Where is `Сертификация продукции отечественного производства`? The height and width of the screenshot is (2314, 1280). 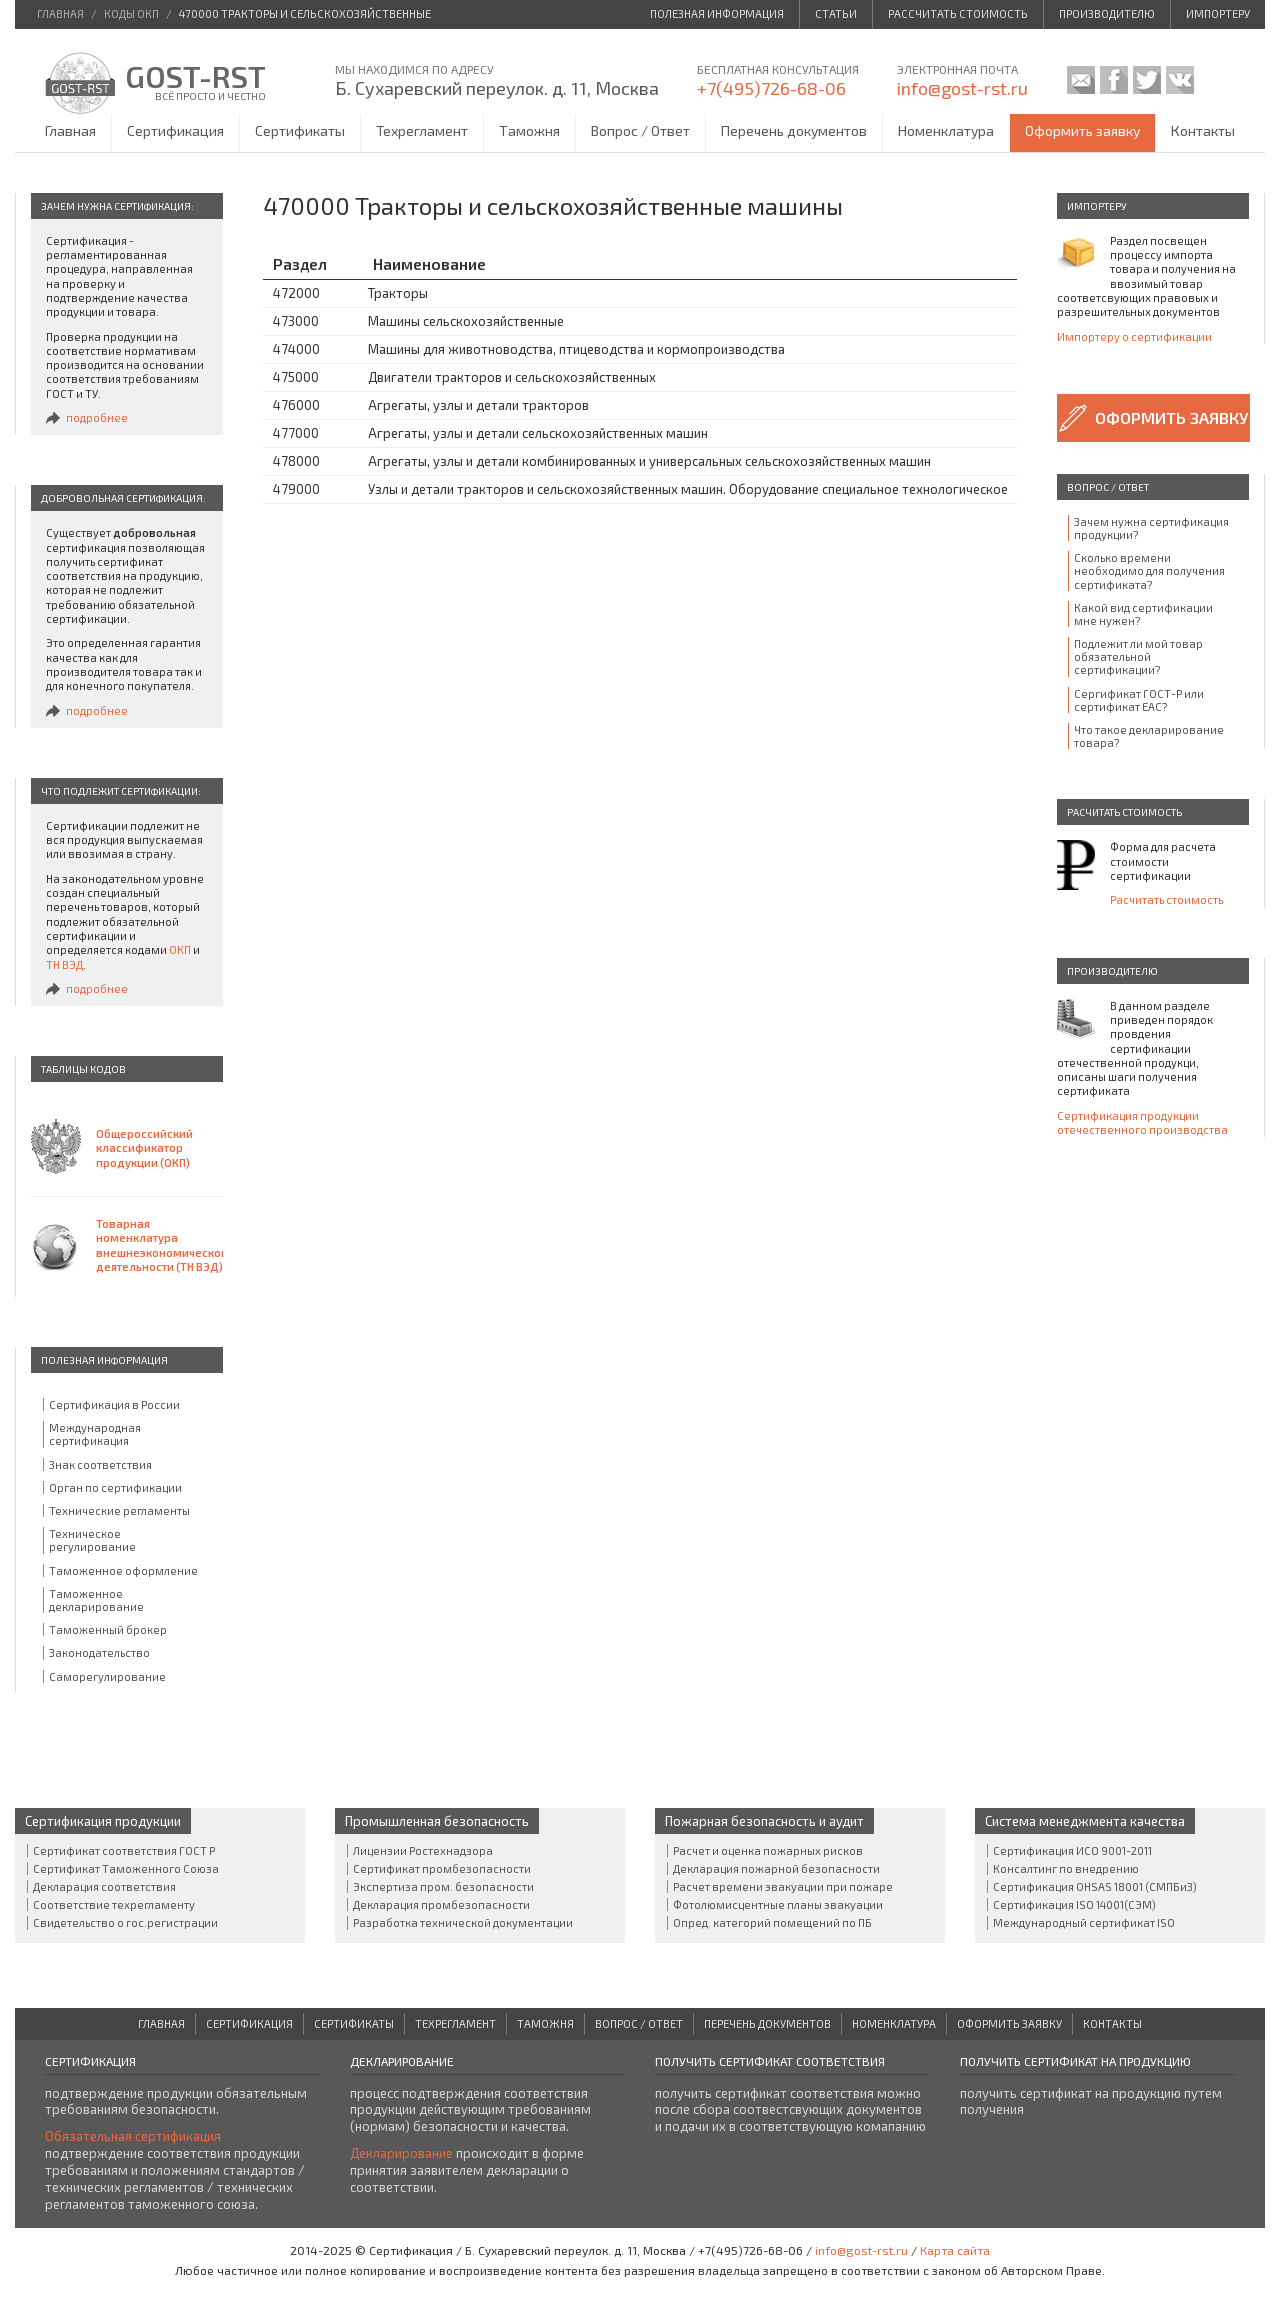 Сертификация продукции отечественного производства is located at coordinates (1142, 1122).